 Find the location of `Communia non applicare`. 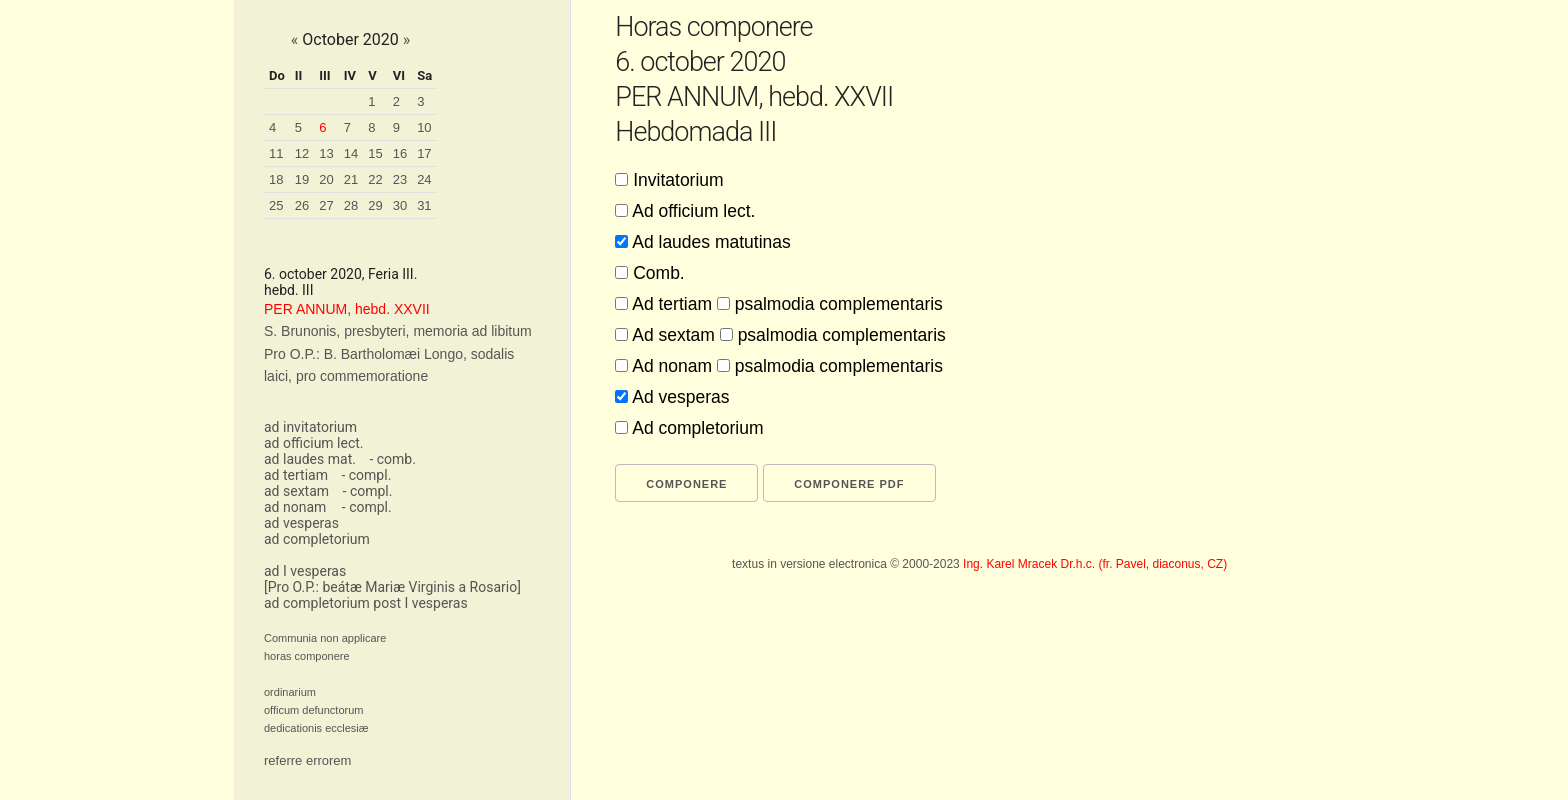

Communia non applicare is located at coordinates (325, 638).